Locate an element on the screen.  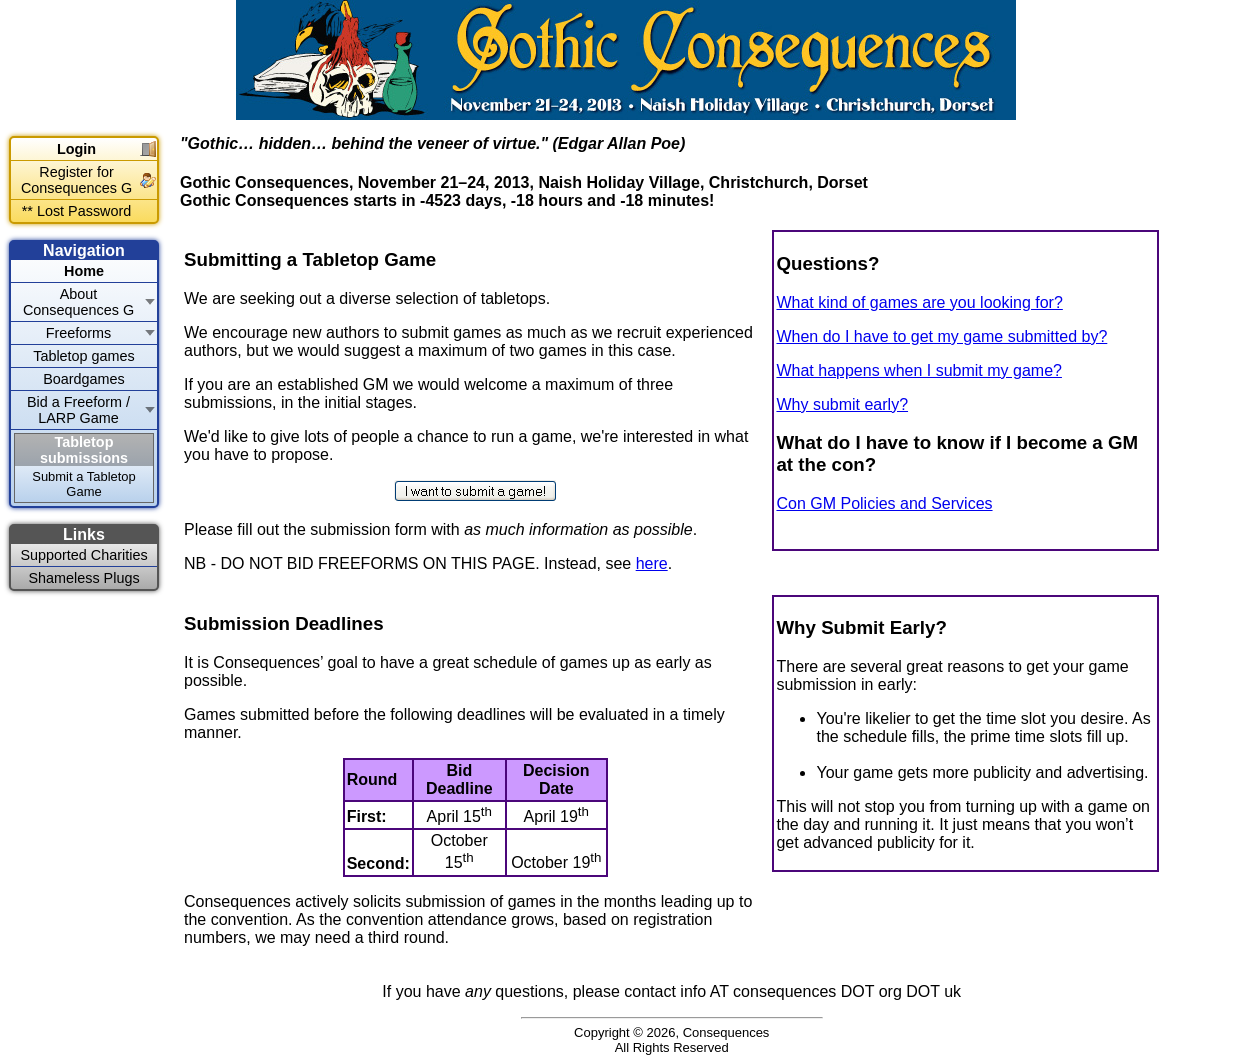
Freeforms is located at coordinates (79, 333).